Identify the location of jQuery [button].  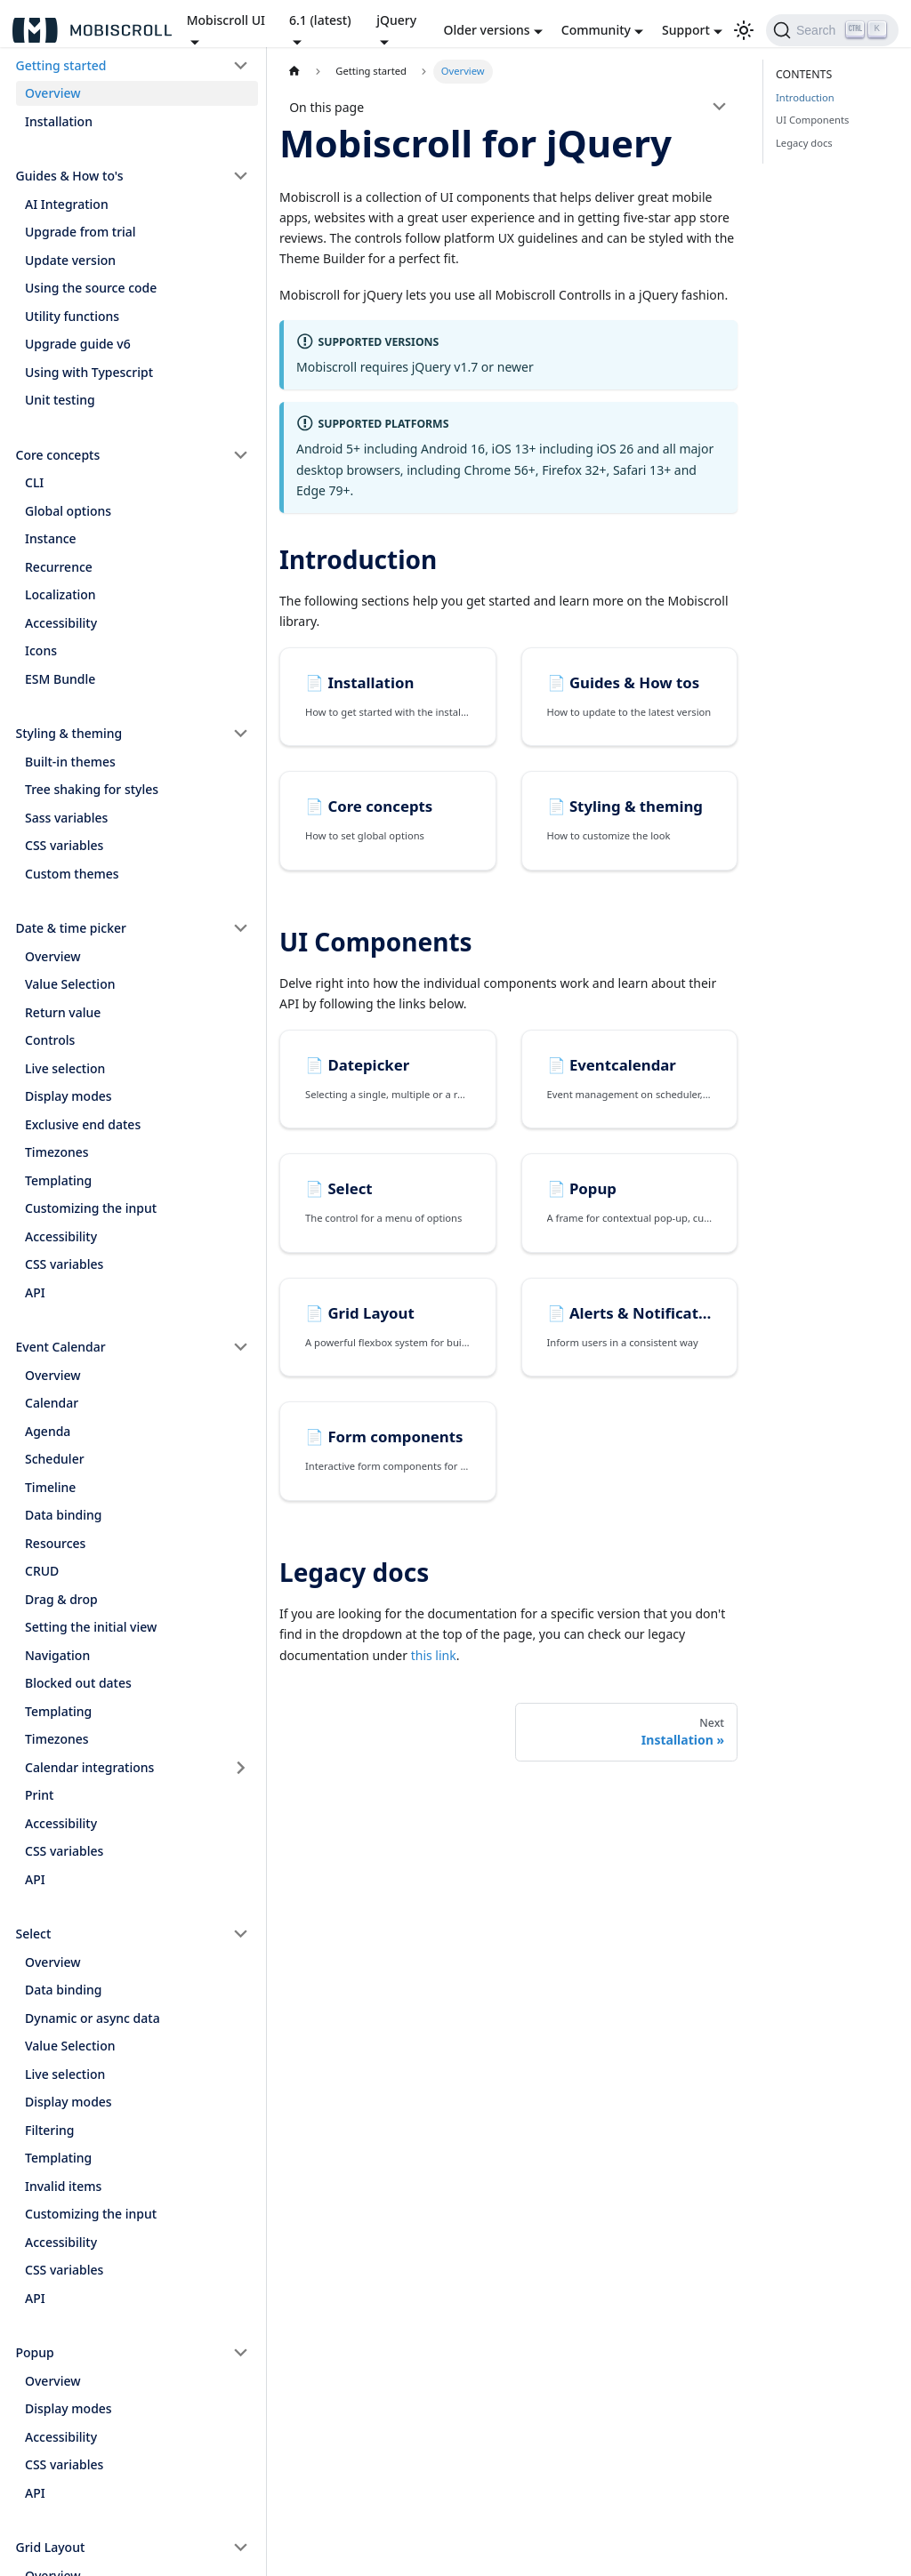
(396, 20).